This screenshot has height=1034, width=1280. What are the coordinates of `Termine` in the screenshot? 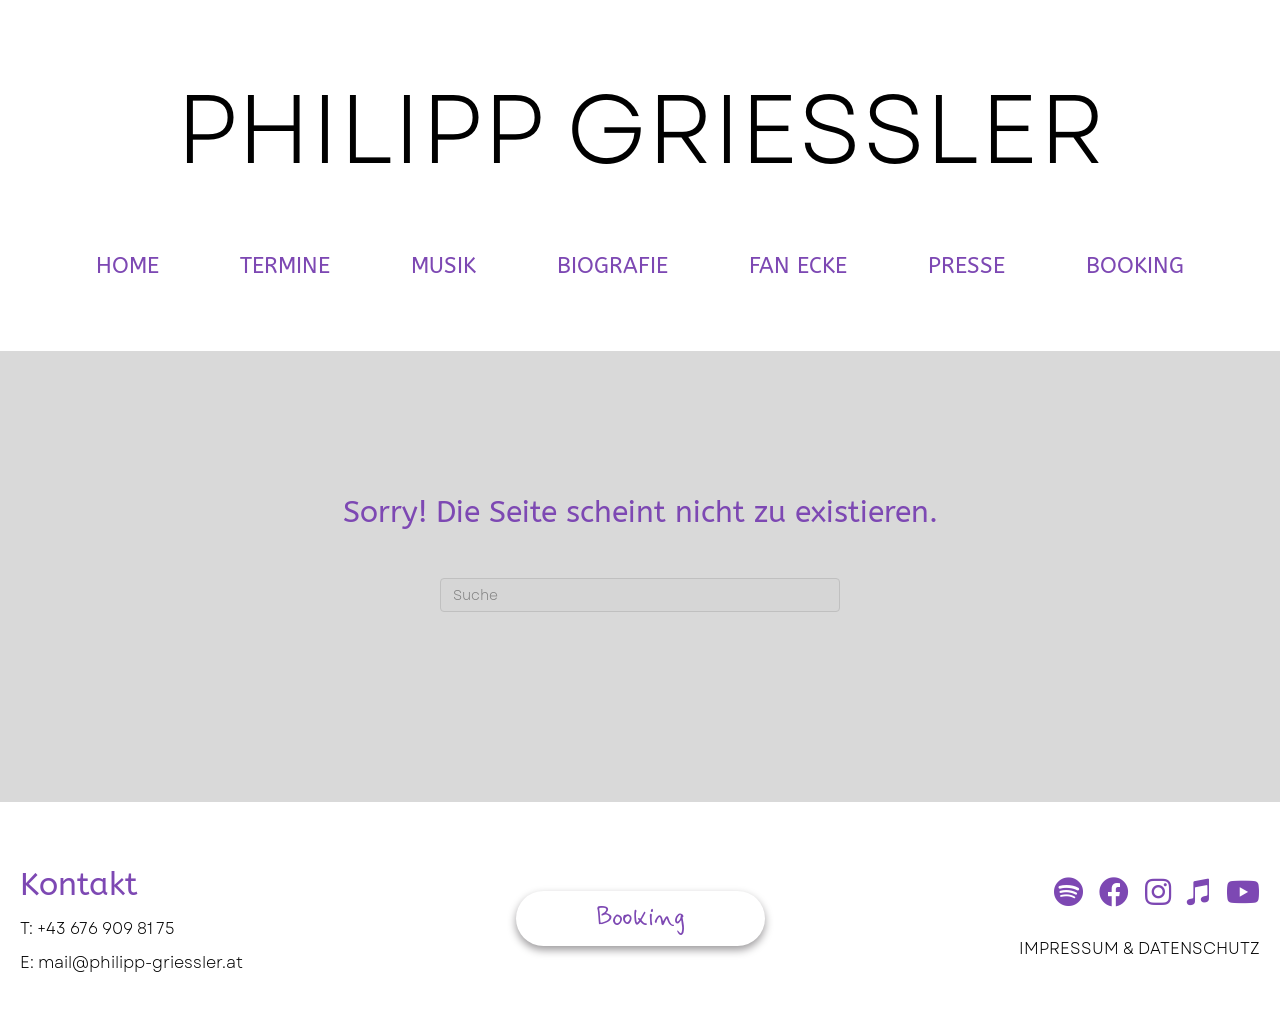 It's located at (285, 266).